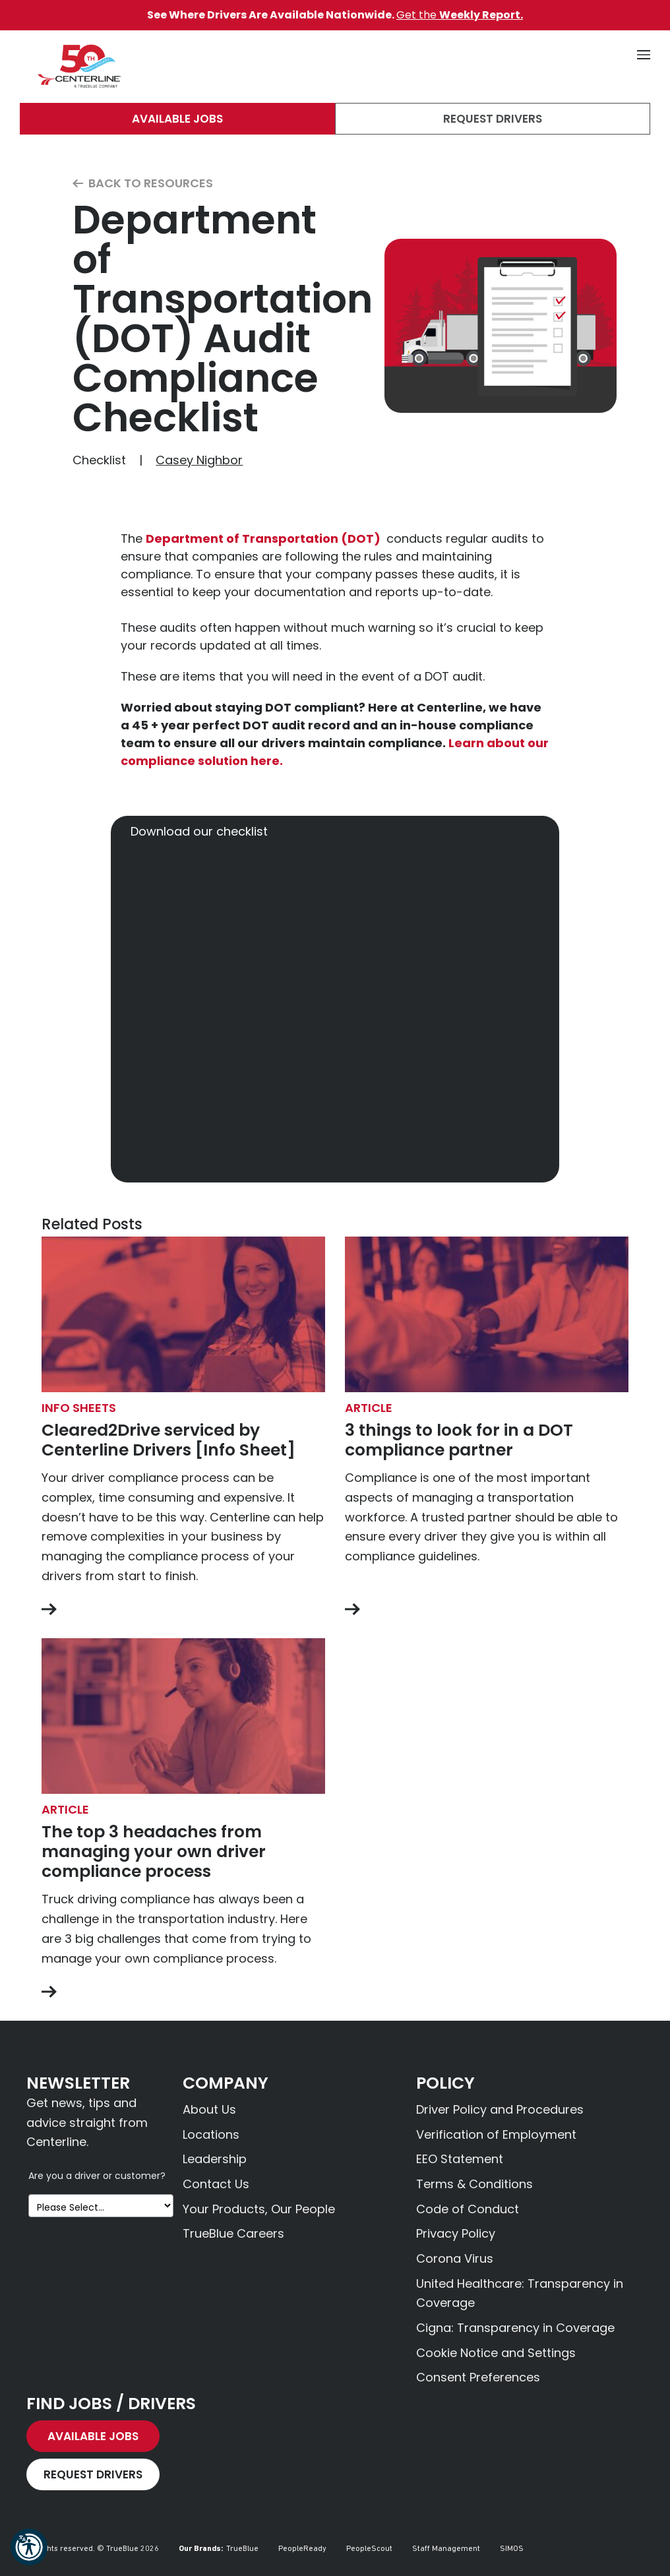 This screenshot has height=2576, width=670. What do you see at coordinates (211, 2134) in the screenshot?
I see `Locations` at bounding box center [211, 2134].